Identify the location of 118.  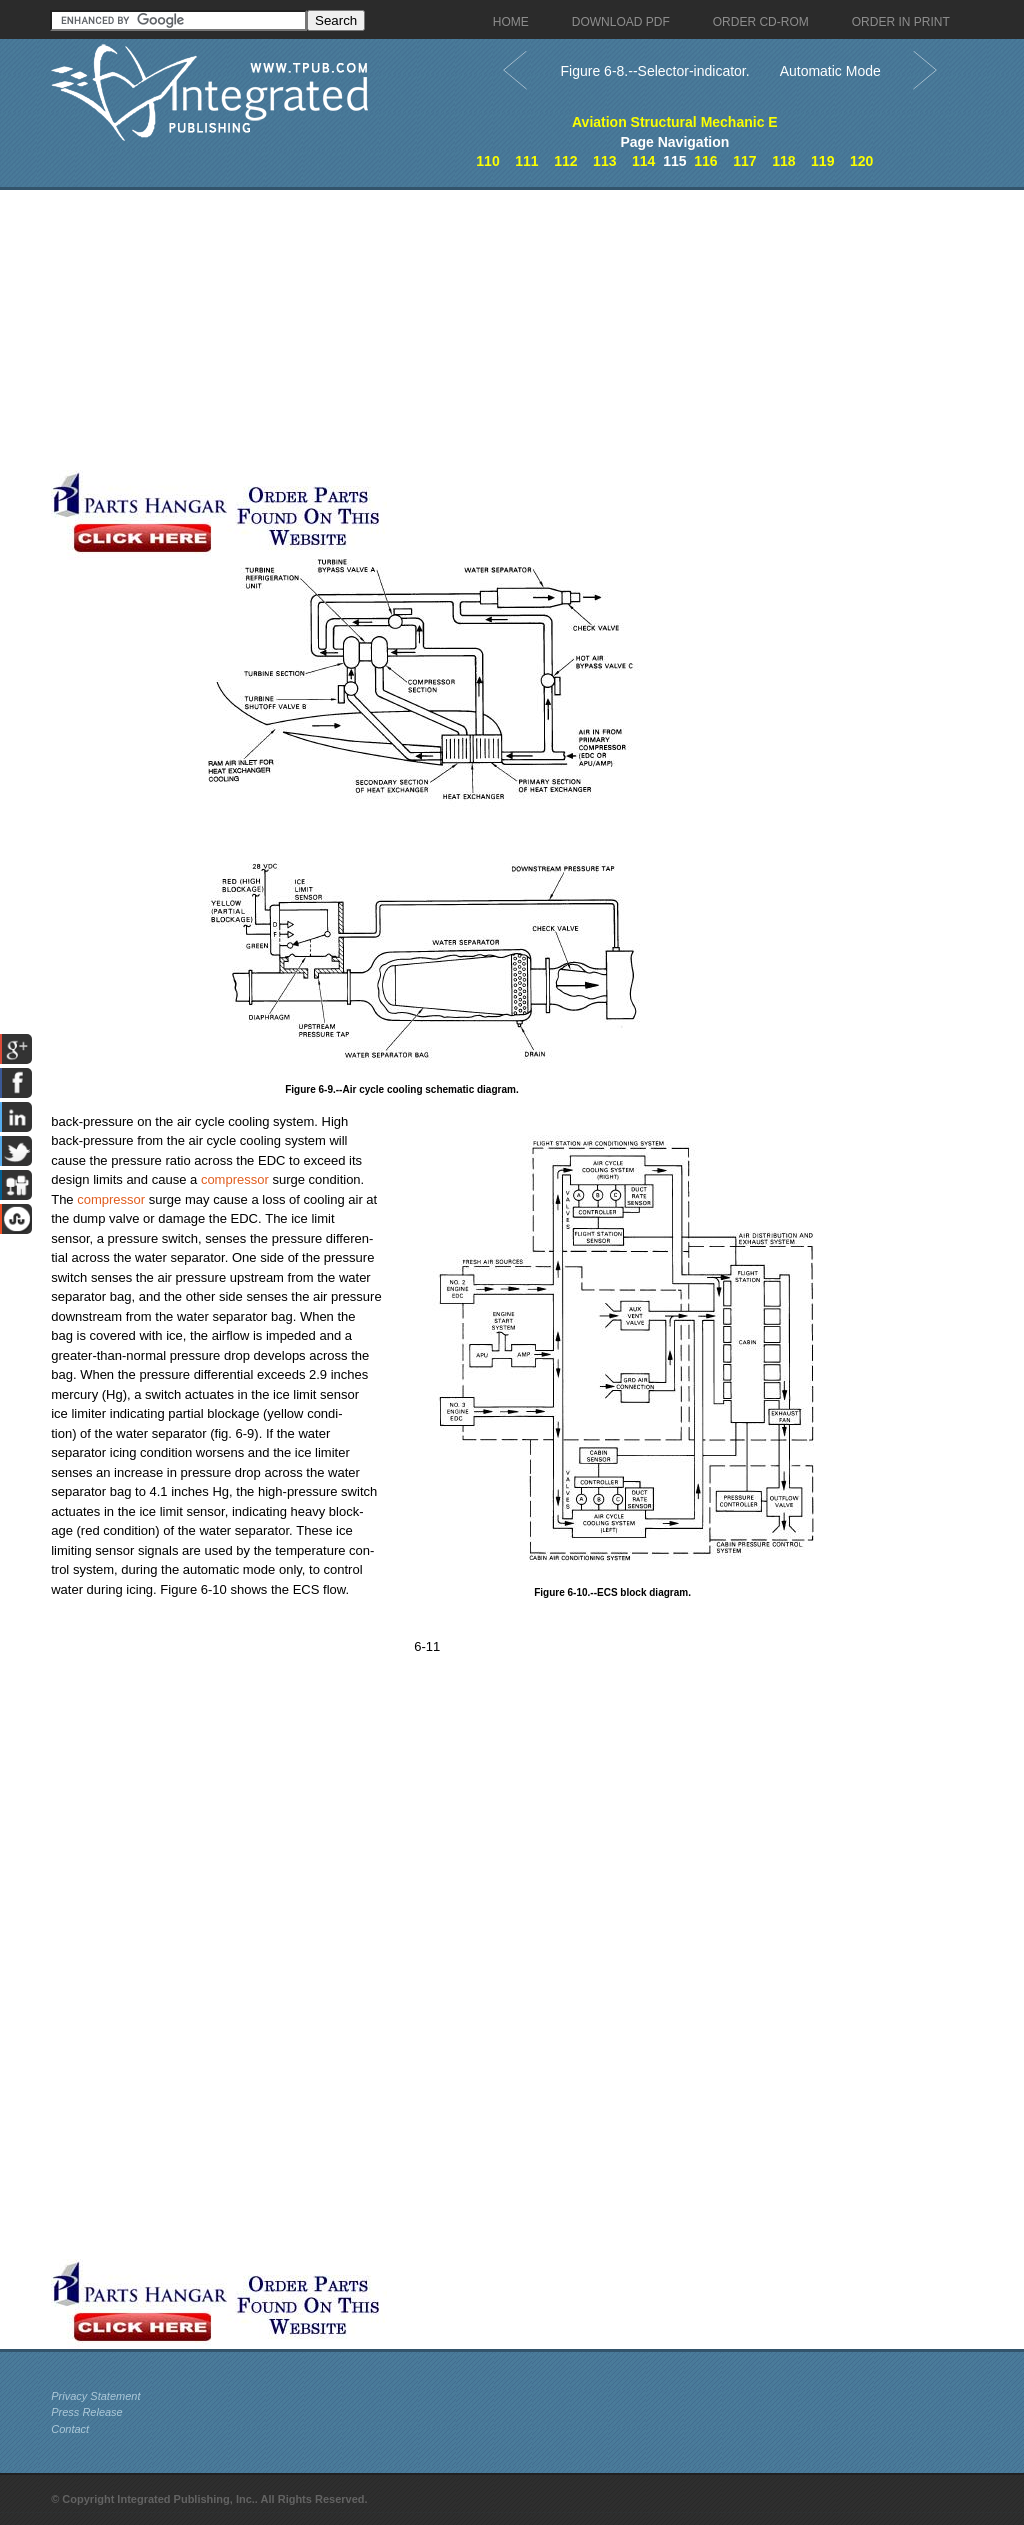
(783, 161).